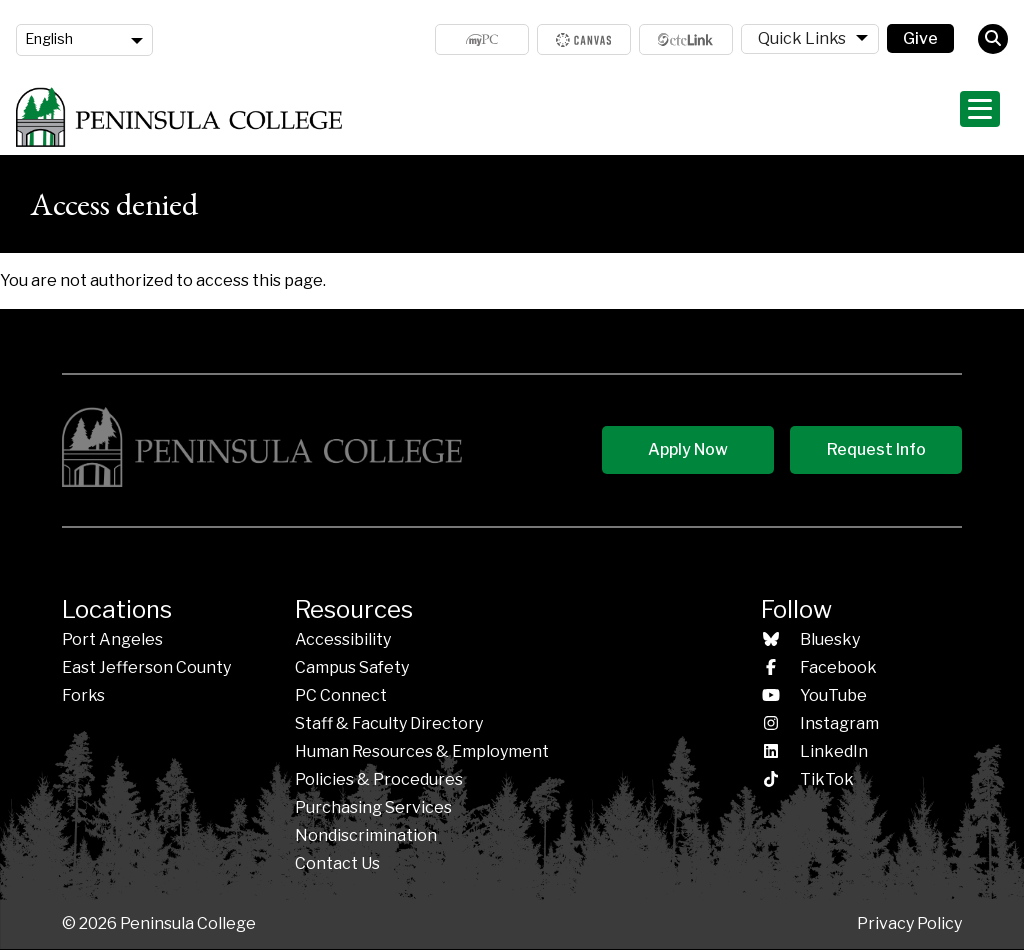 The width and height of the screenshot is (1024, 950). I want to click on Apply Now, so click(688, 449).